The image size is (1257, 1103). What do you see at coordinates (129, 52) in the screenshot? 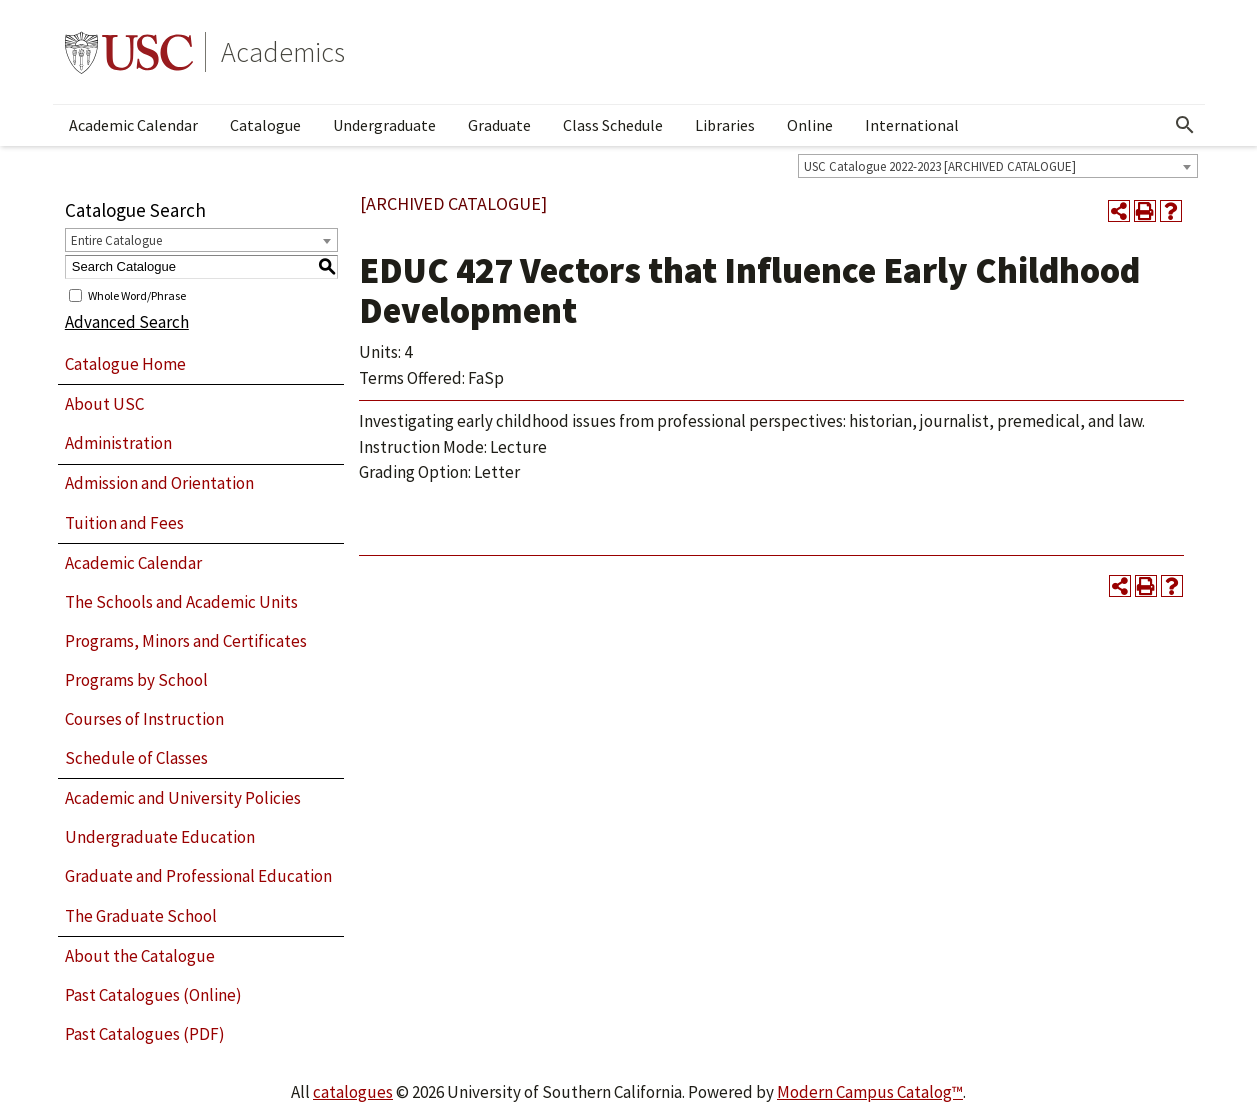
I see `University of Southern California` at bounding box center [129, 52].